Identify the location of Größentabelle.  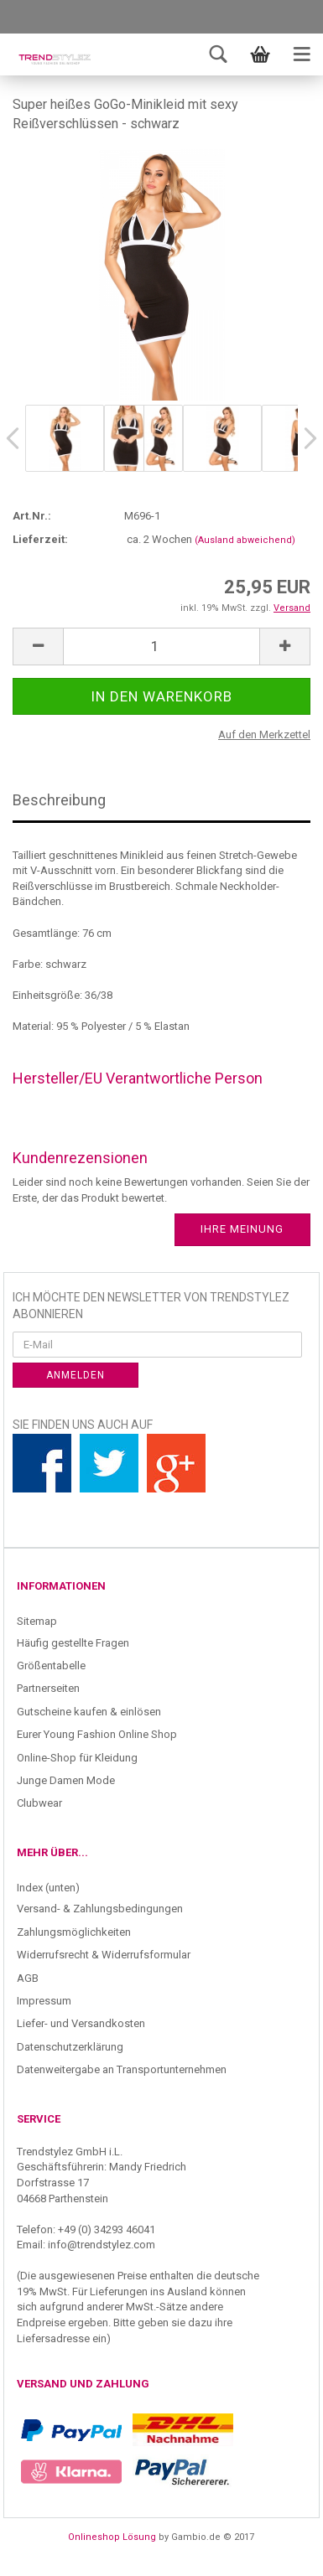
(51, 1665).